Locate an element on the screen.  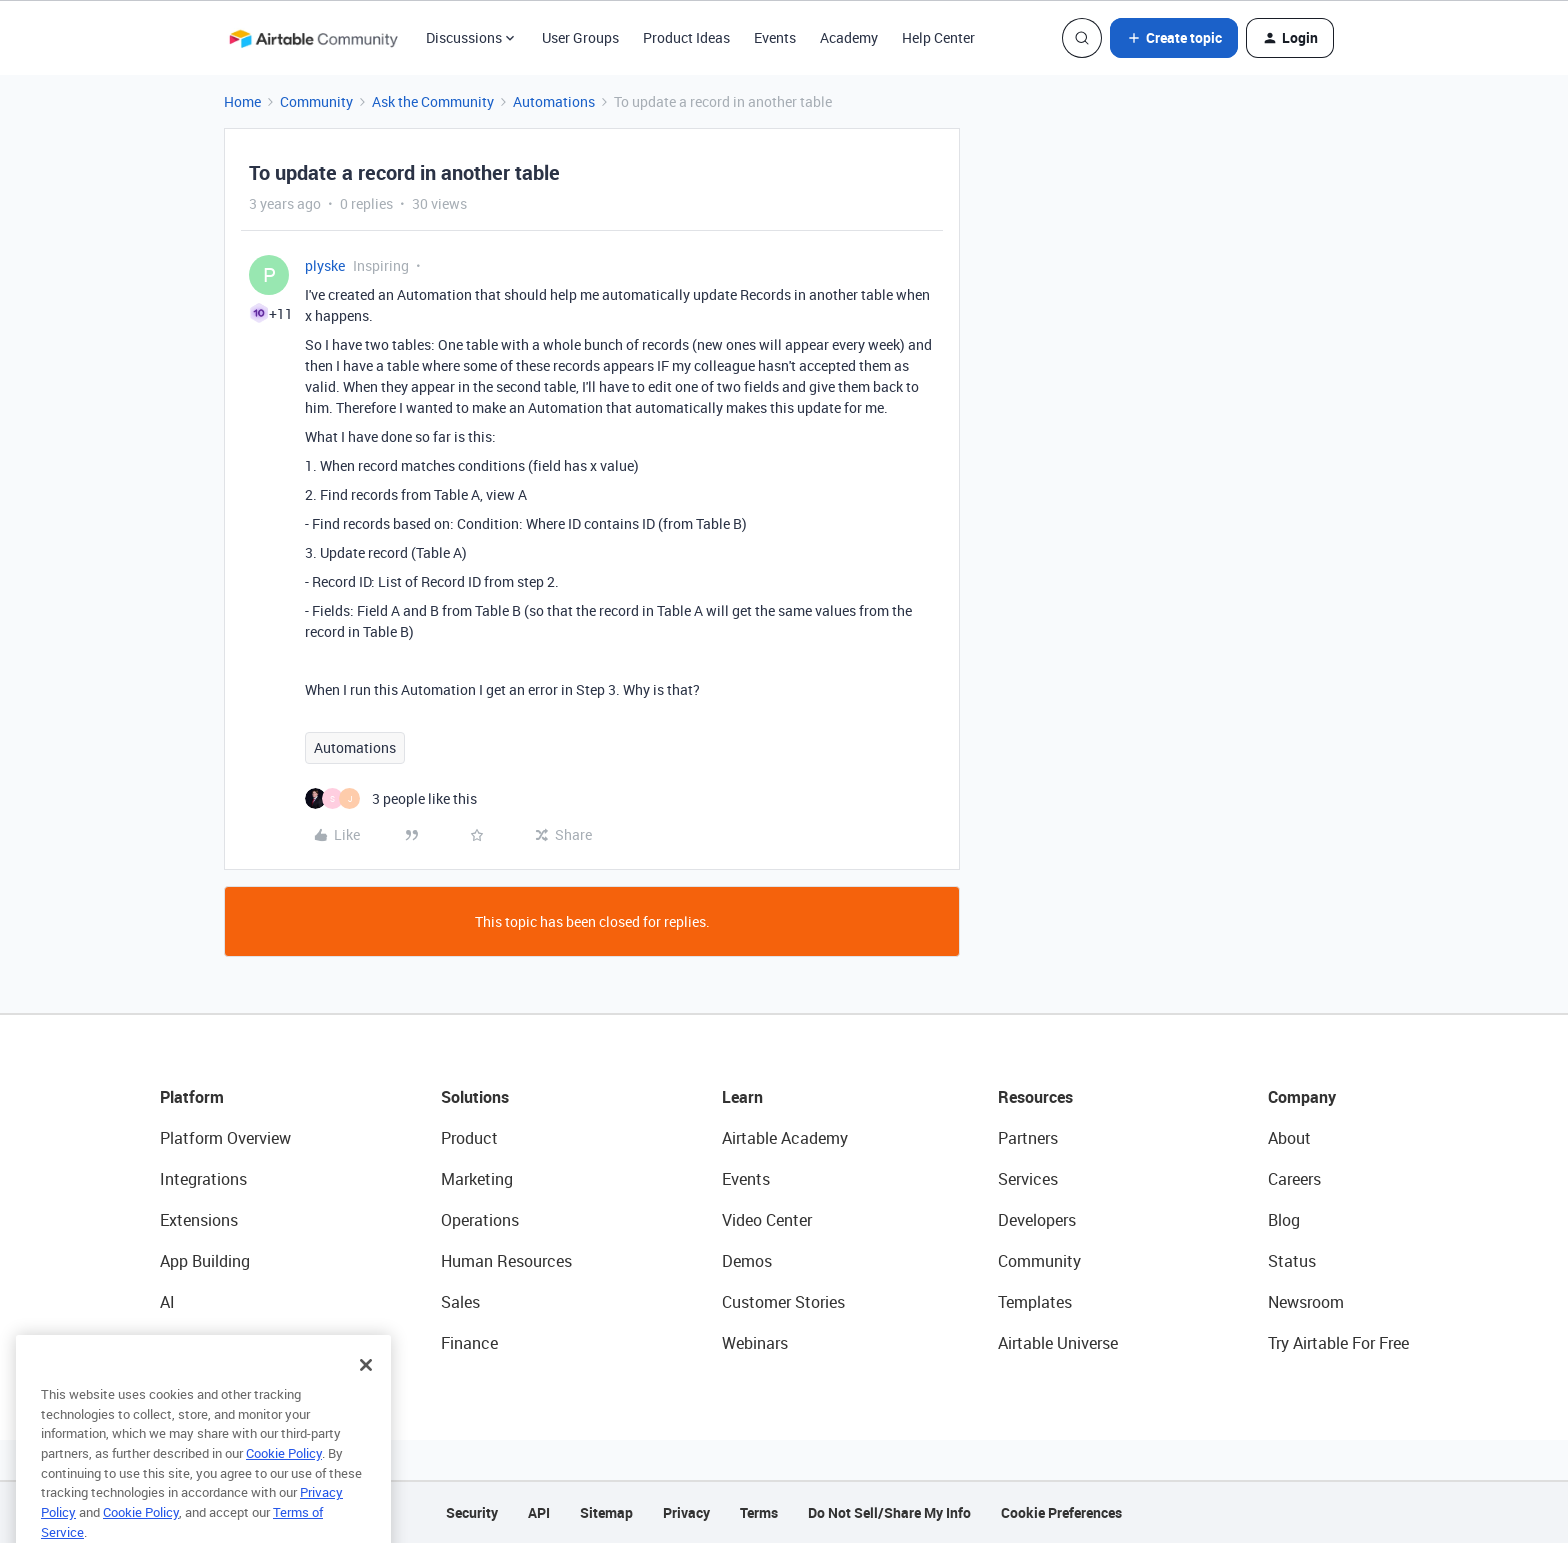
Company is located at coordinates (1302, 1097).